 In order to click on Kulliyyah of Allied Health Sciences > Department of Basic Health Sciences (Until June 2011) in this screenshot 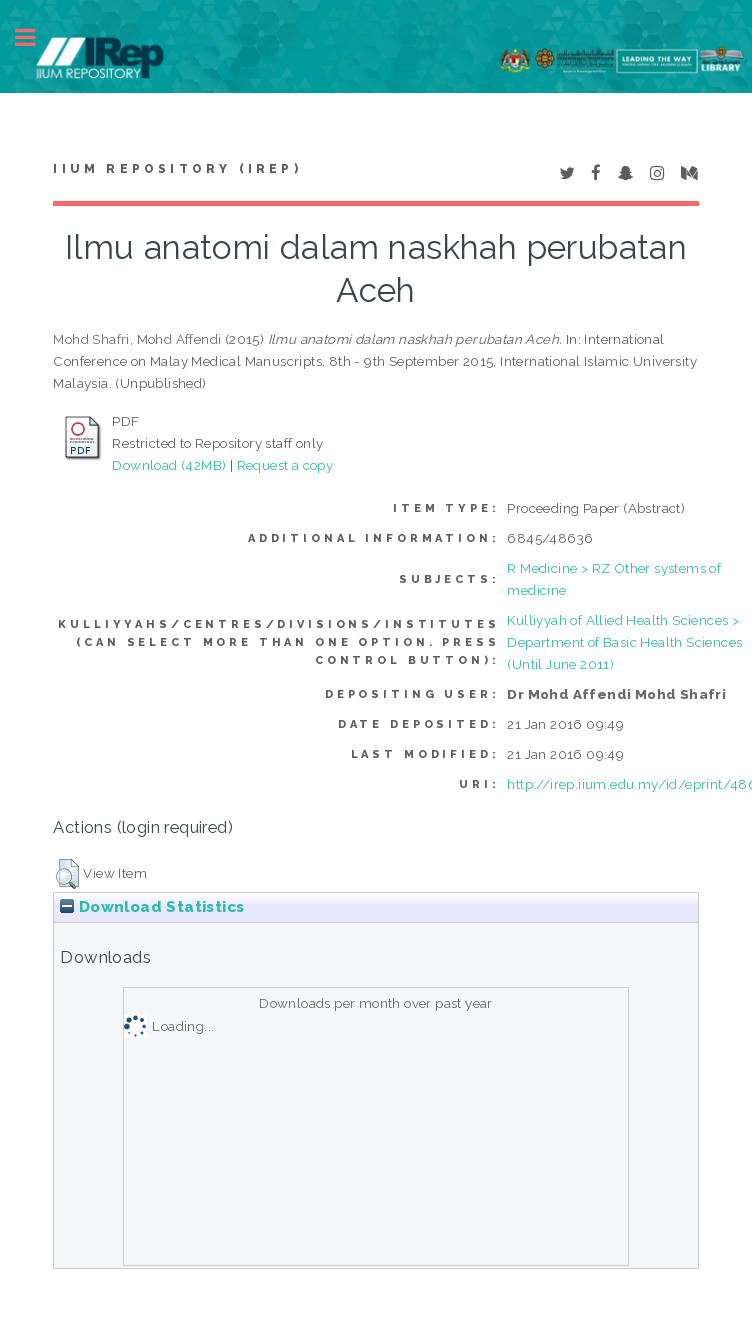, I will do `click(624, 642)`.